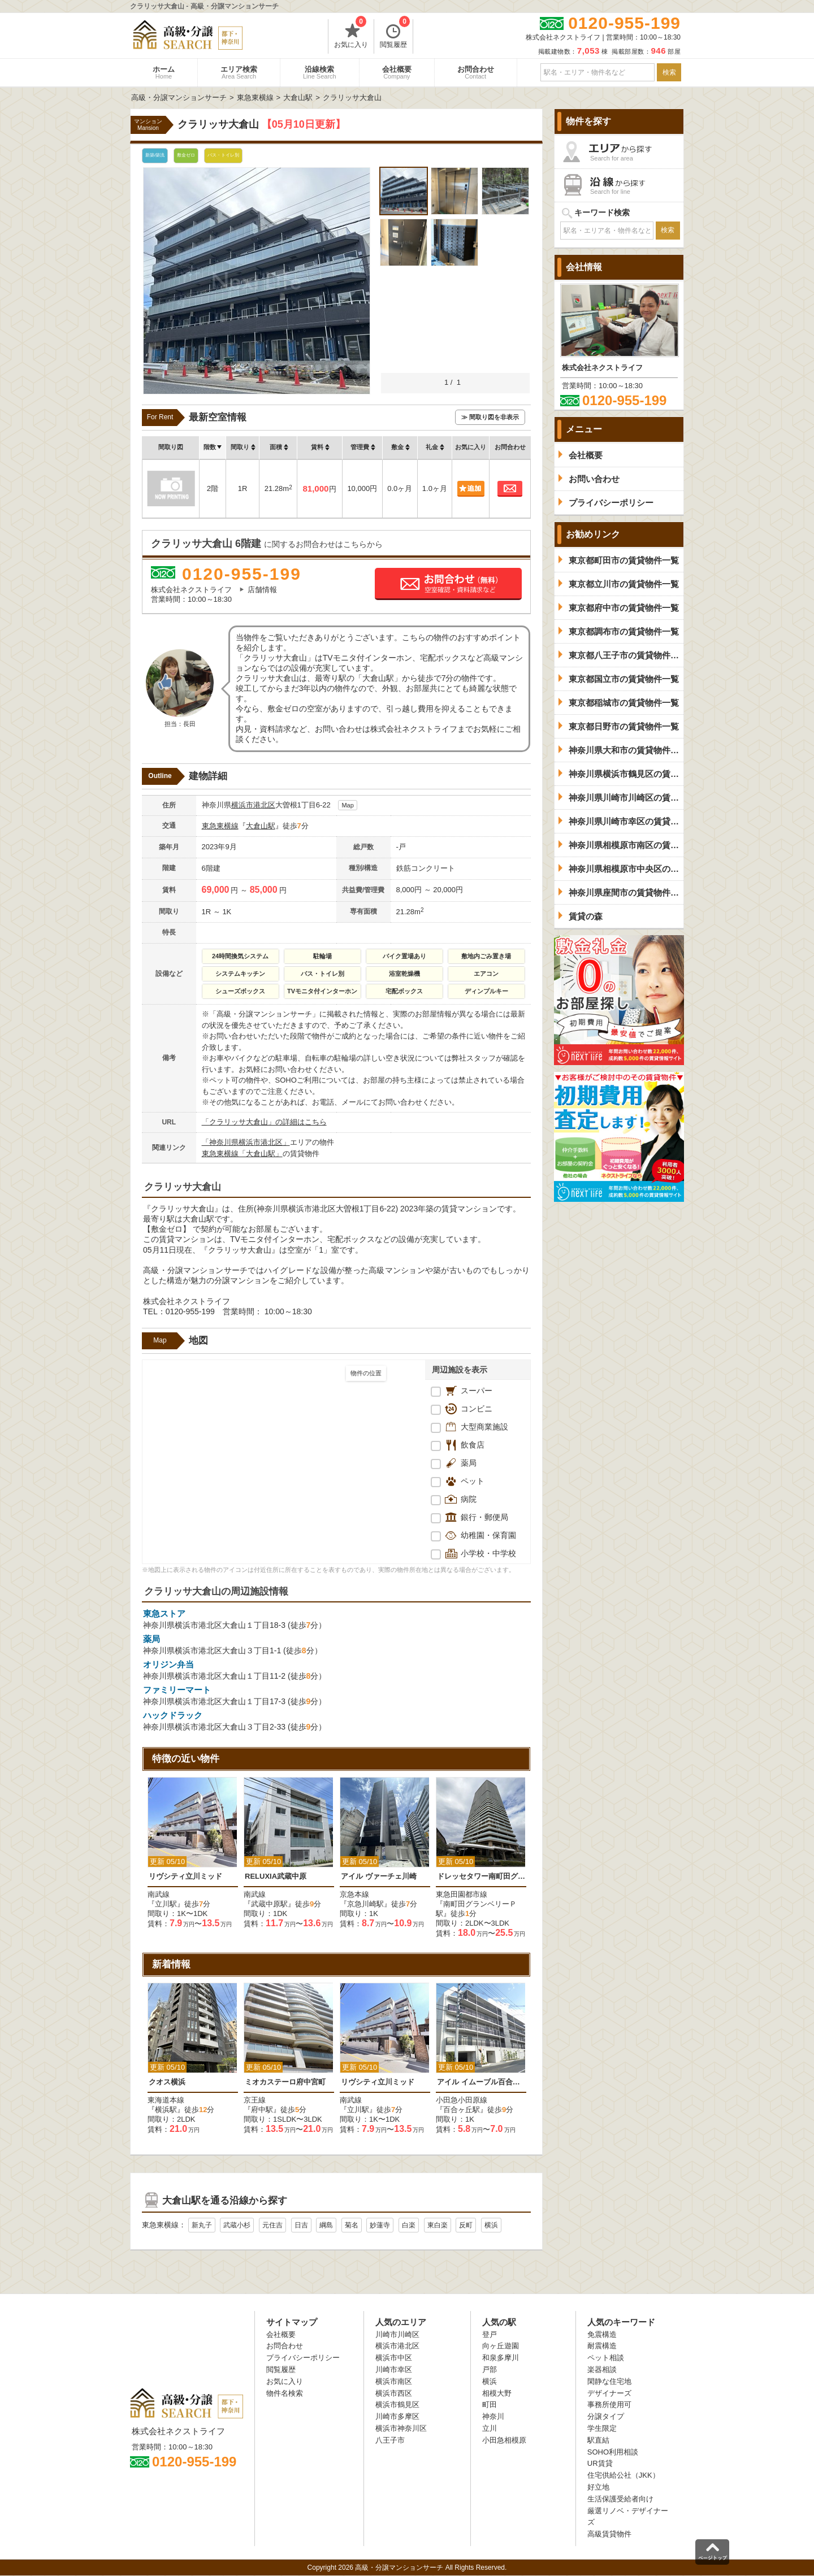  Describe the element at coordinates (395, 34) in the screenshot. I see `閲覧履歴` at that location.